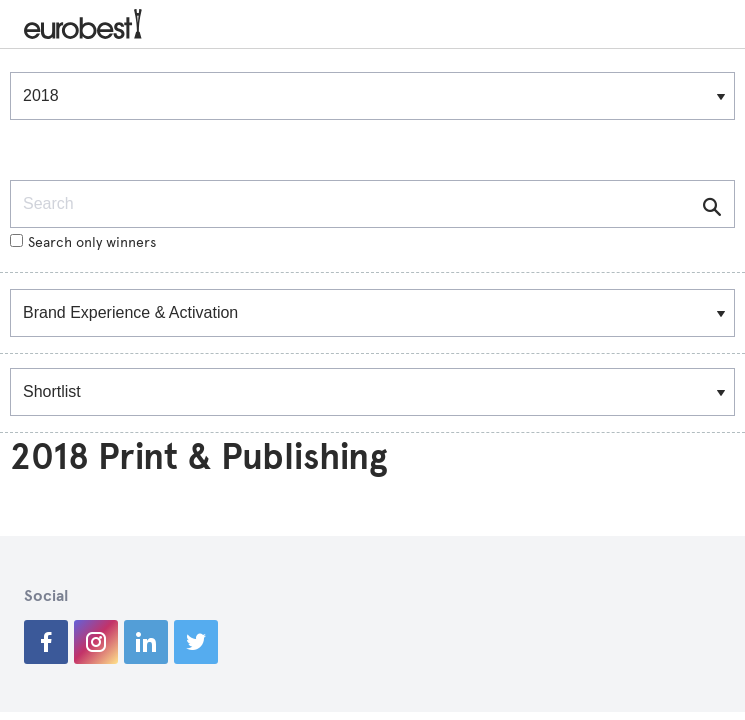 This screenshot has width=745, height=720. I want to click on Search only winners, so click(83, 242).